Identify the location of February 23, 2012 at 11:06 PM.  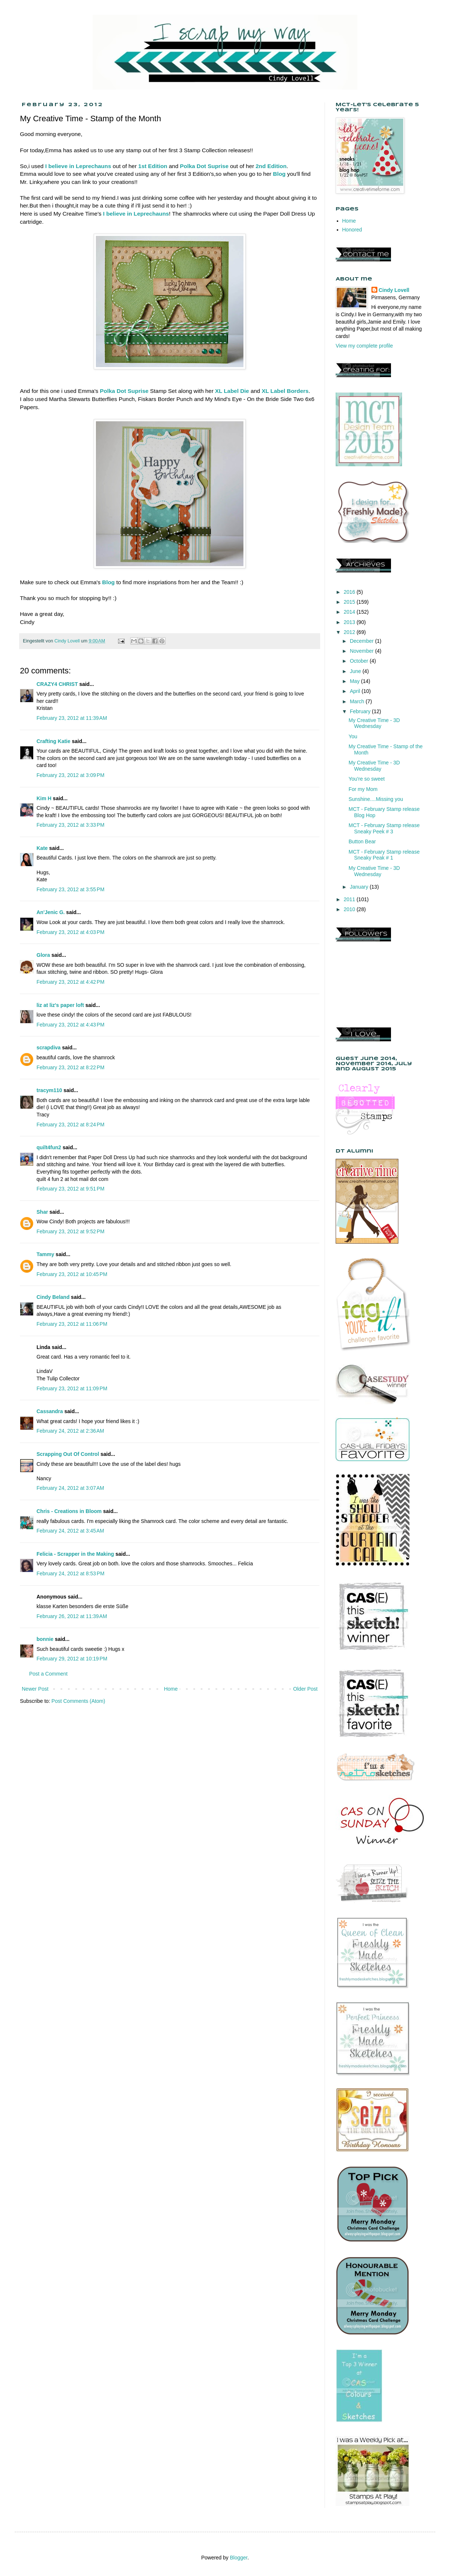
(72, 1324).